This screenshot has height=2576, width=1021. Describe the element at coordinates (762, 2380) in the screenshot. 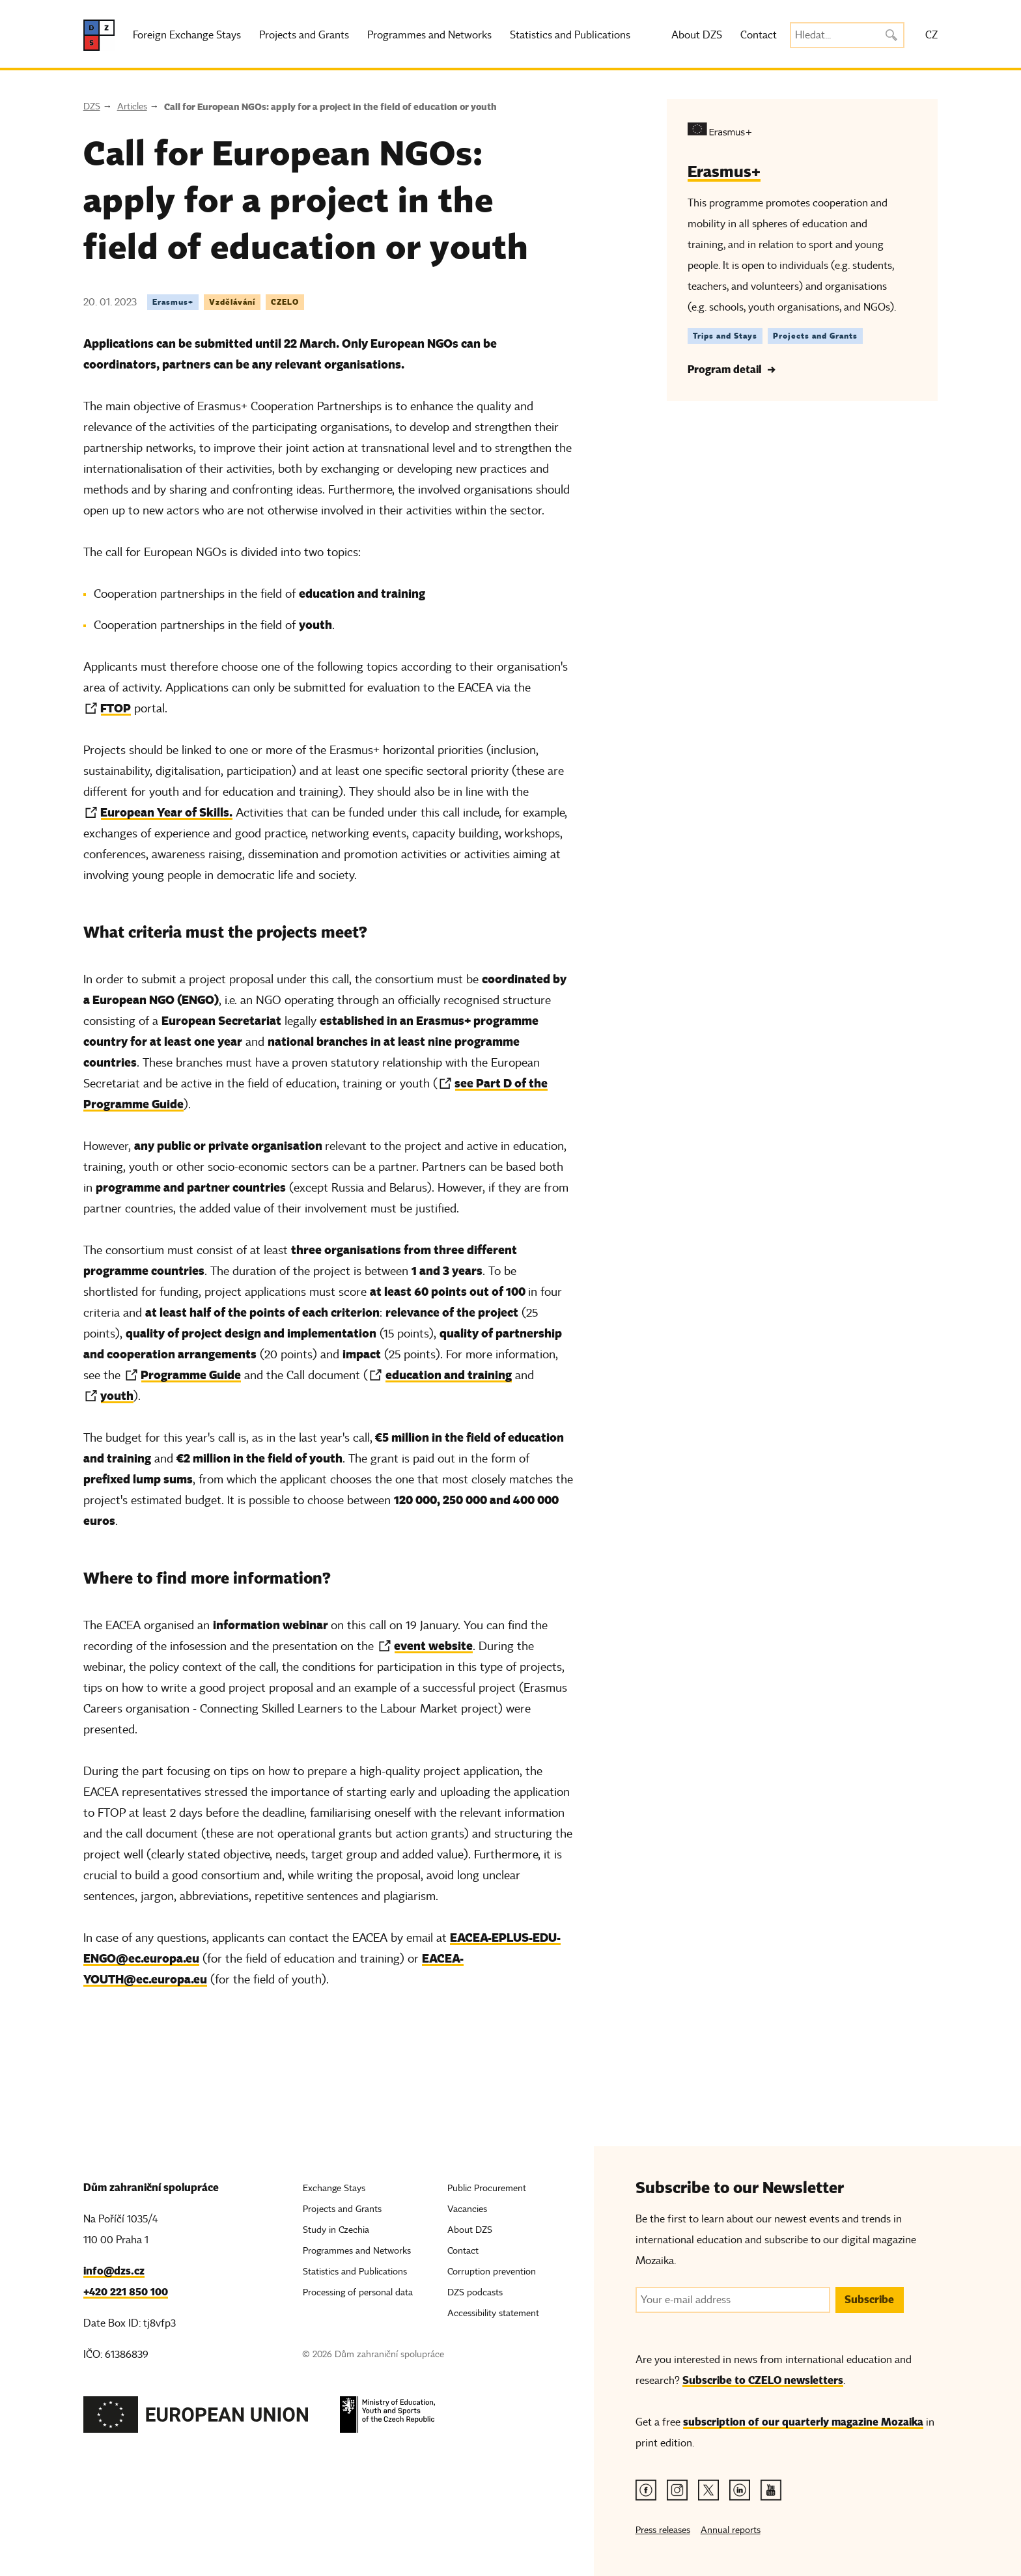

I see `Subscribe to CZELO newsletters` at that location.